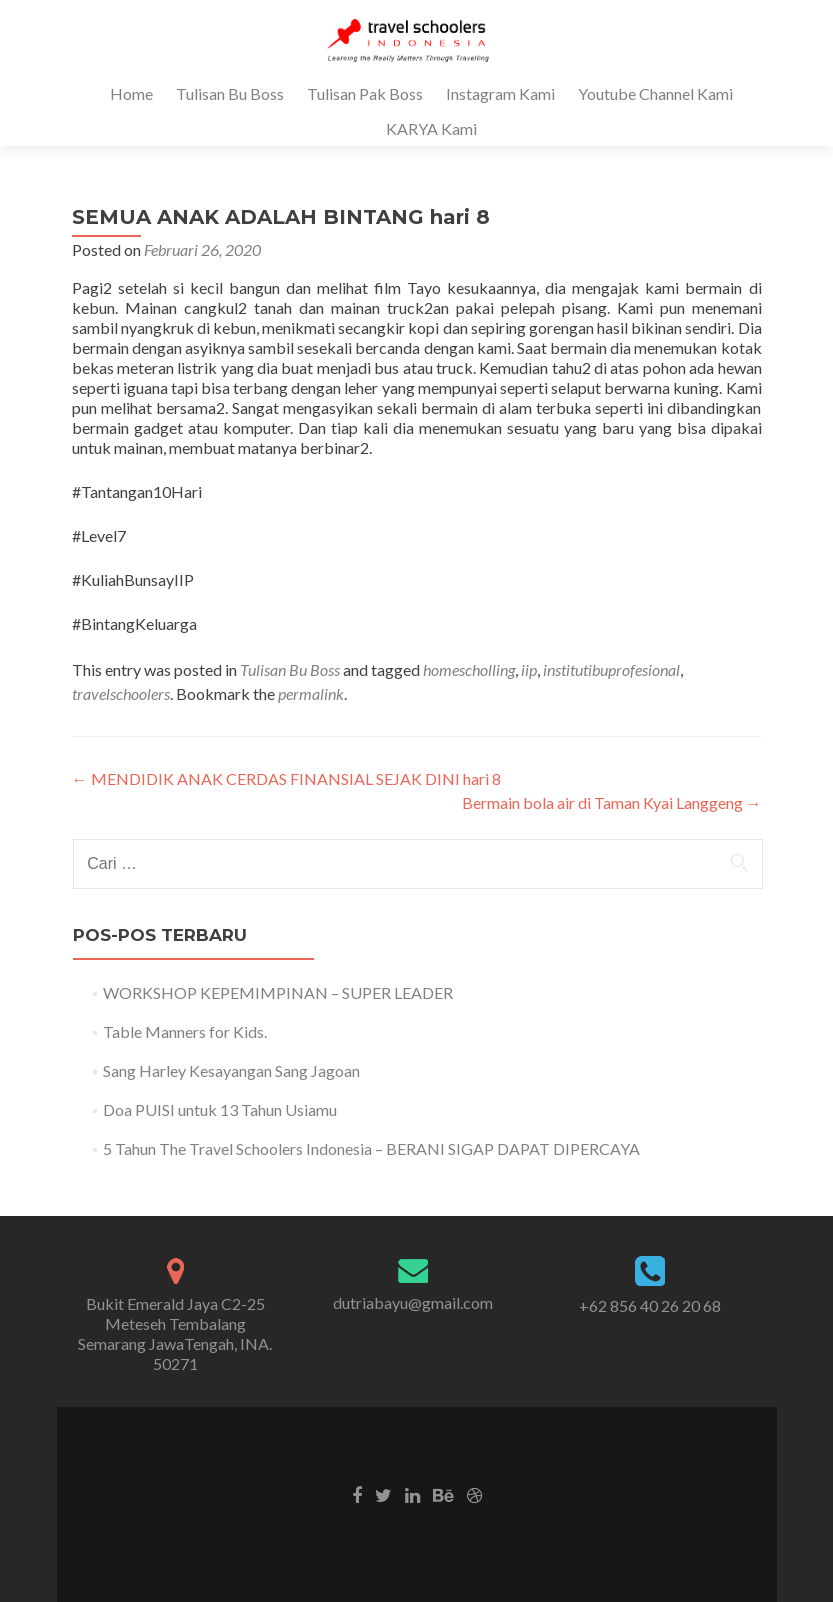  I want to click on Sang Harley Kesayangan Sang Jagoan, so click(231, 1070).